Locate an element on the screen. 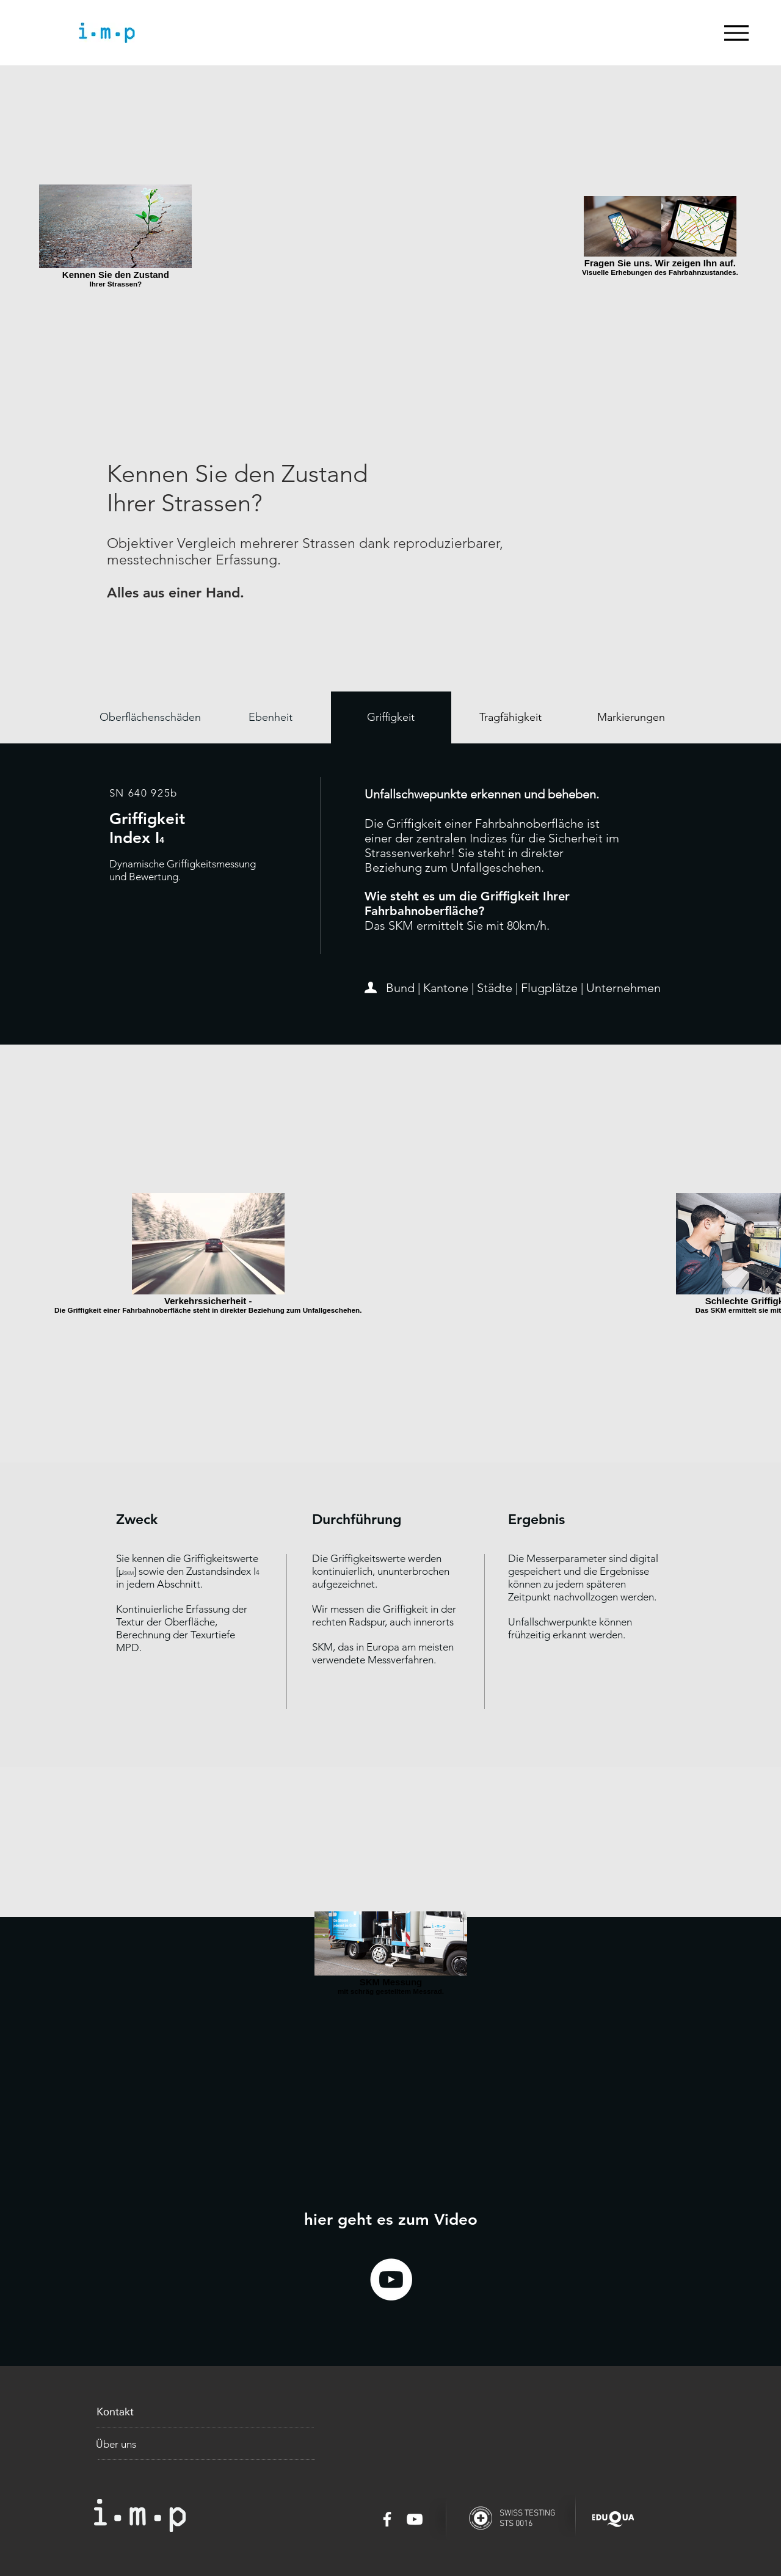 Image resolution: width=781 pixels, height=2576 pixels. [Ebenheit] is located at coordinates (271, 717).